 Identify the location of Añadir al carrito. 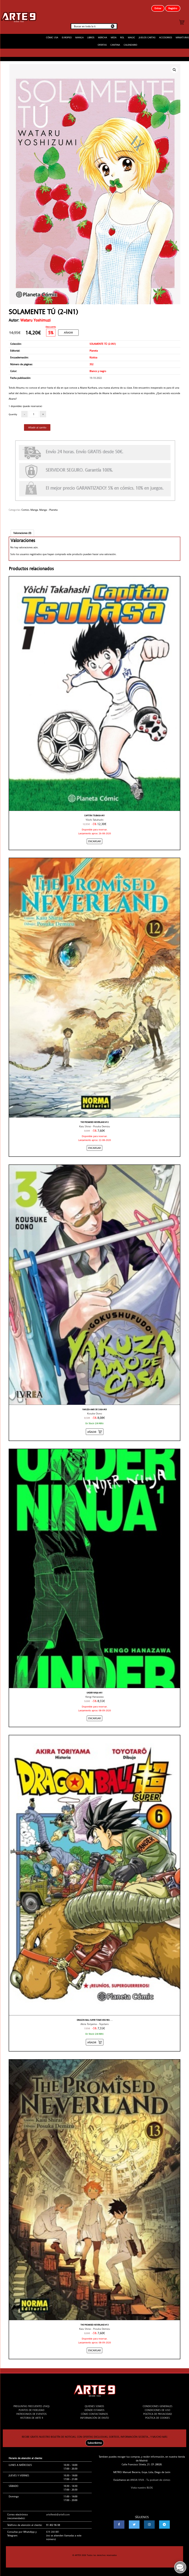
(37, 426).